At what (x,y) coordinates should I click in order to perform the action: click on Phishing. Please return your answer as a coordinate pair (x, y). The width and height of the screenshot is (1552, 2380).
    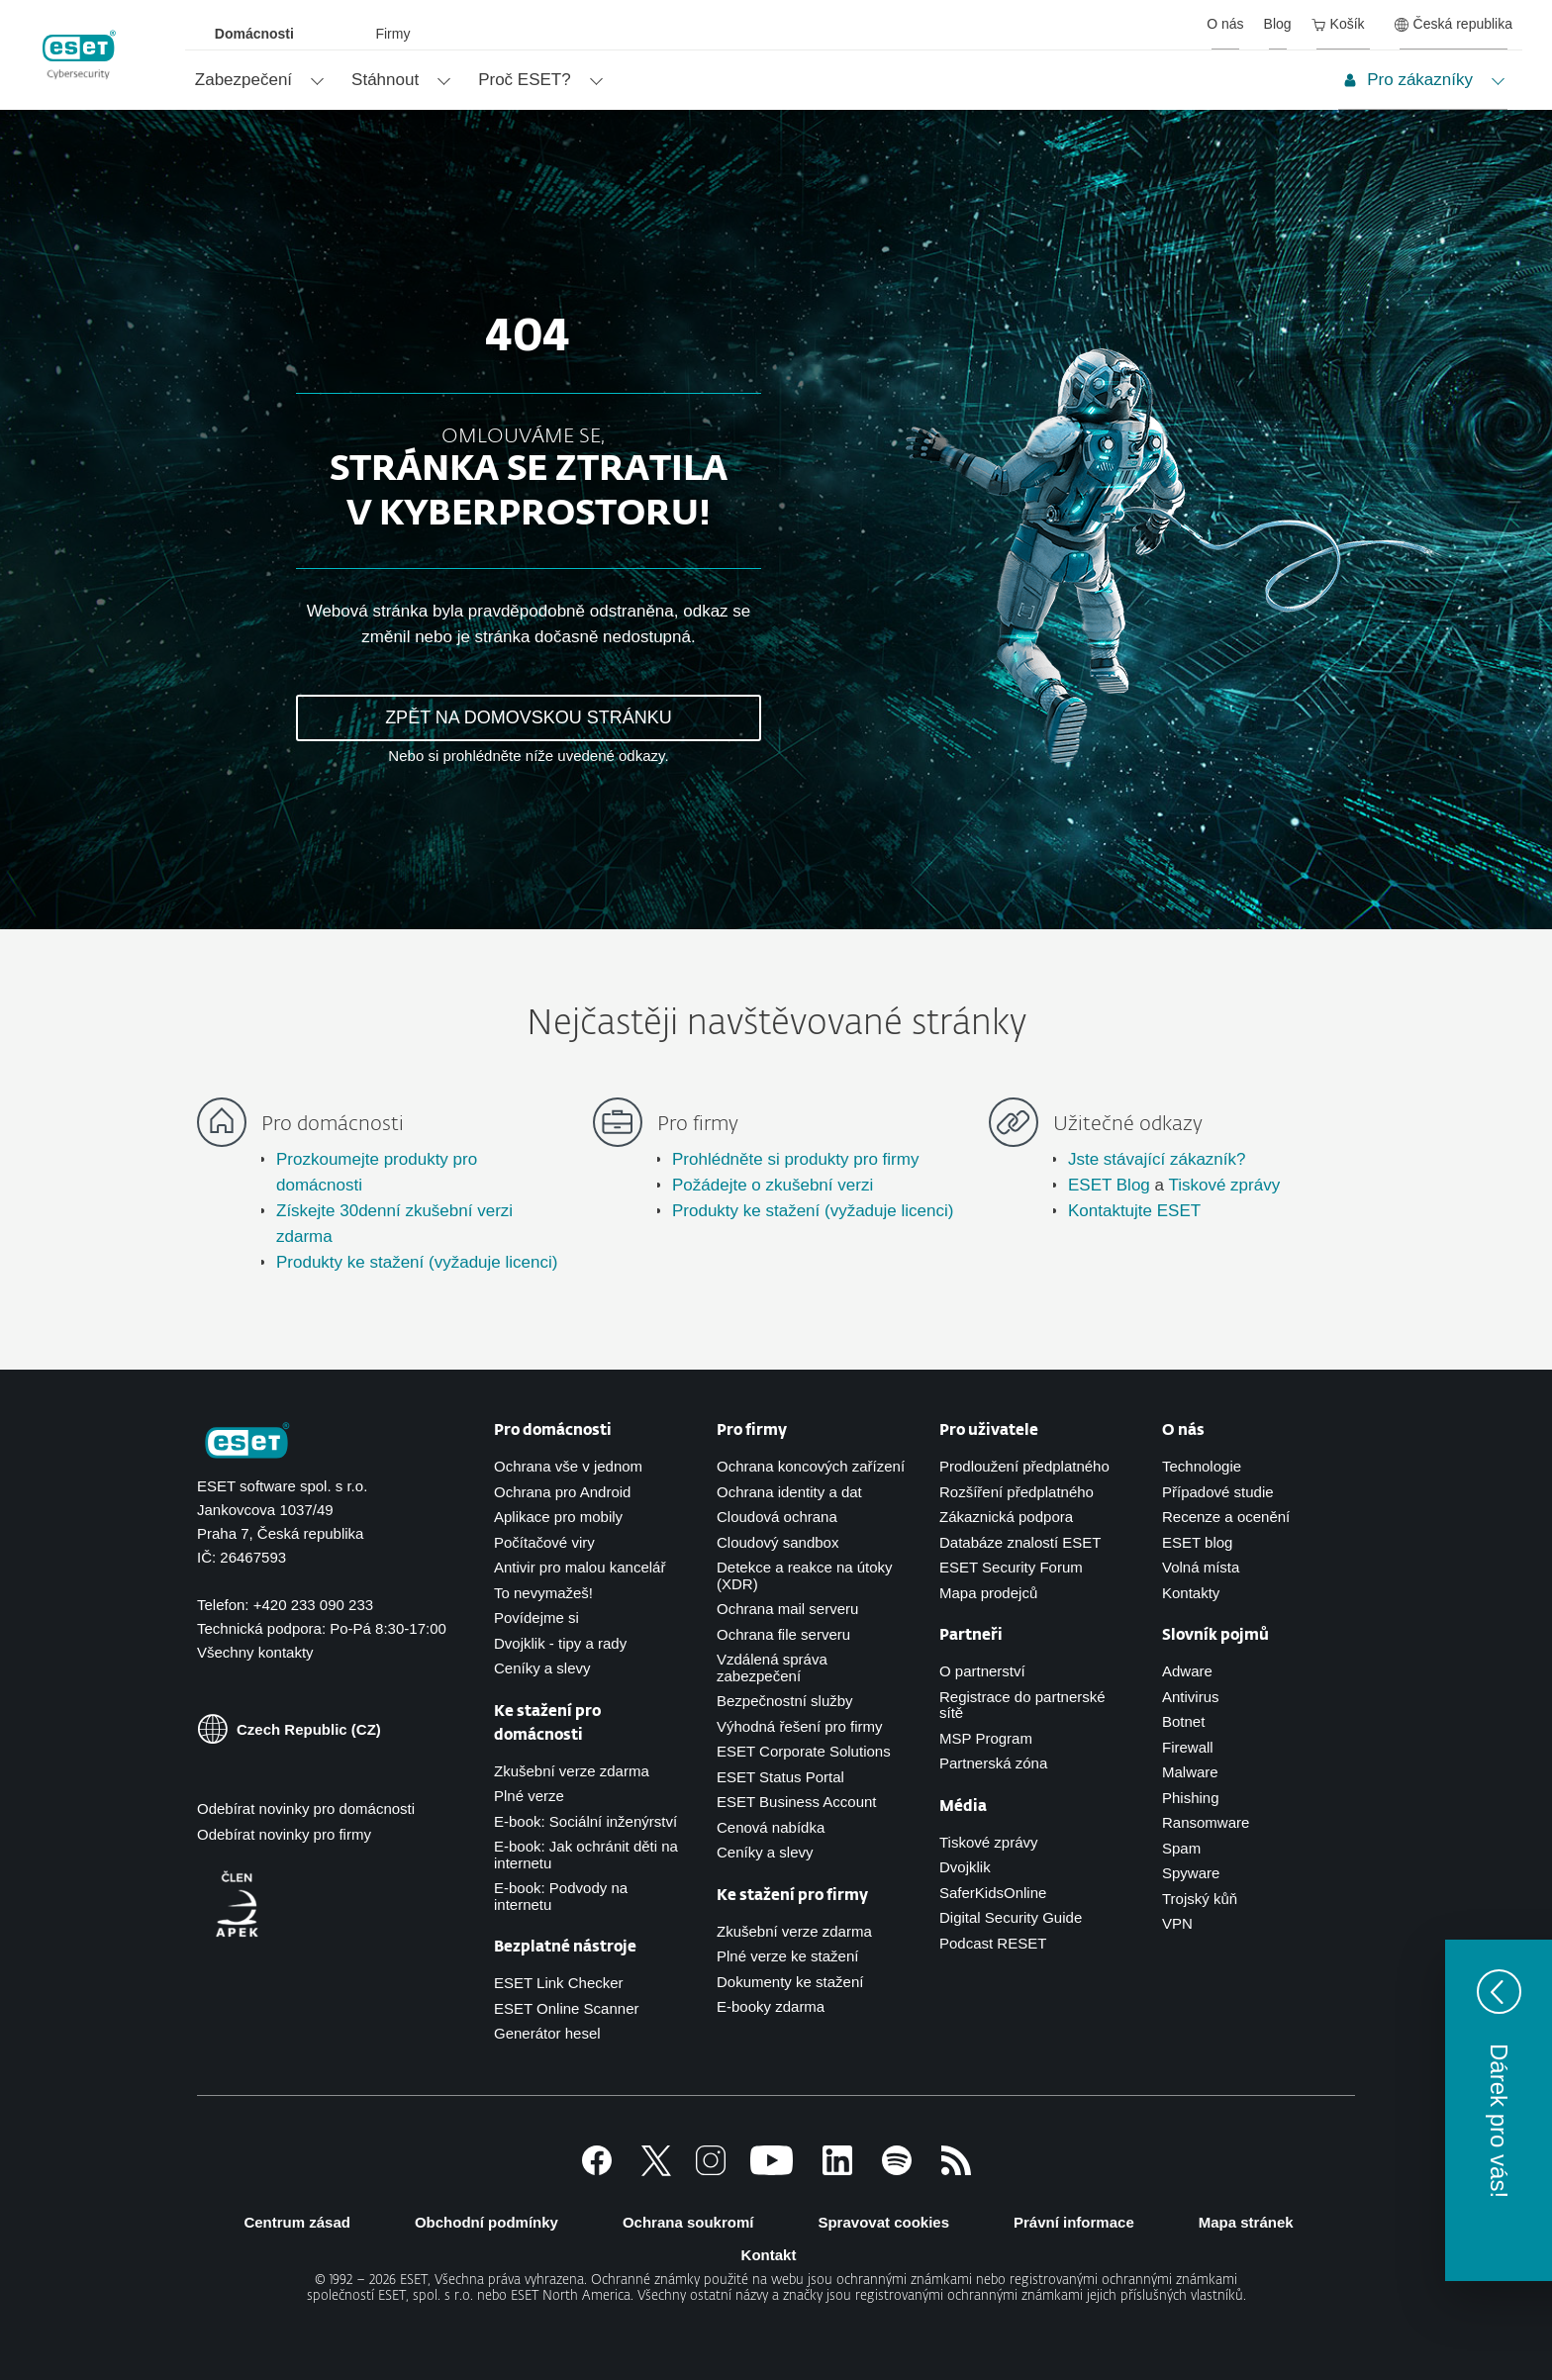
    Looking at the image, I should click on (1190, 1797).